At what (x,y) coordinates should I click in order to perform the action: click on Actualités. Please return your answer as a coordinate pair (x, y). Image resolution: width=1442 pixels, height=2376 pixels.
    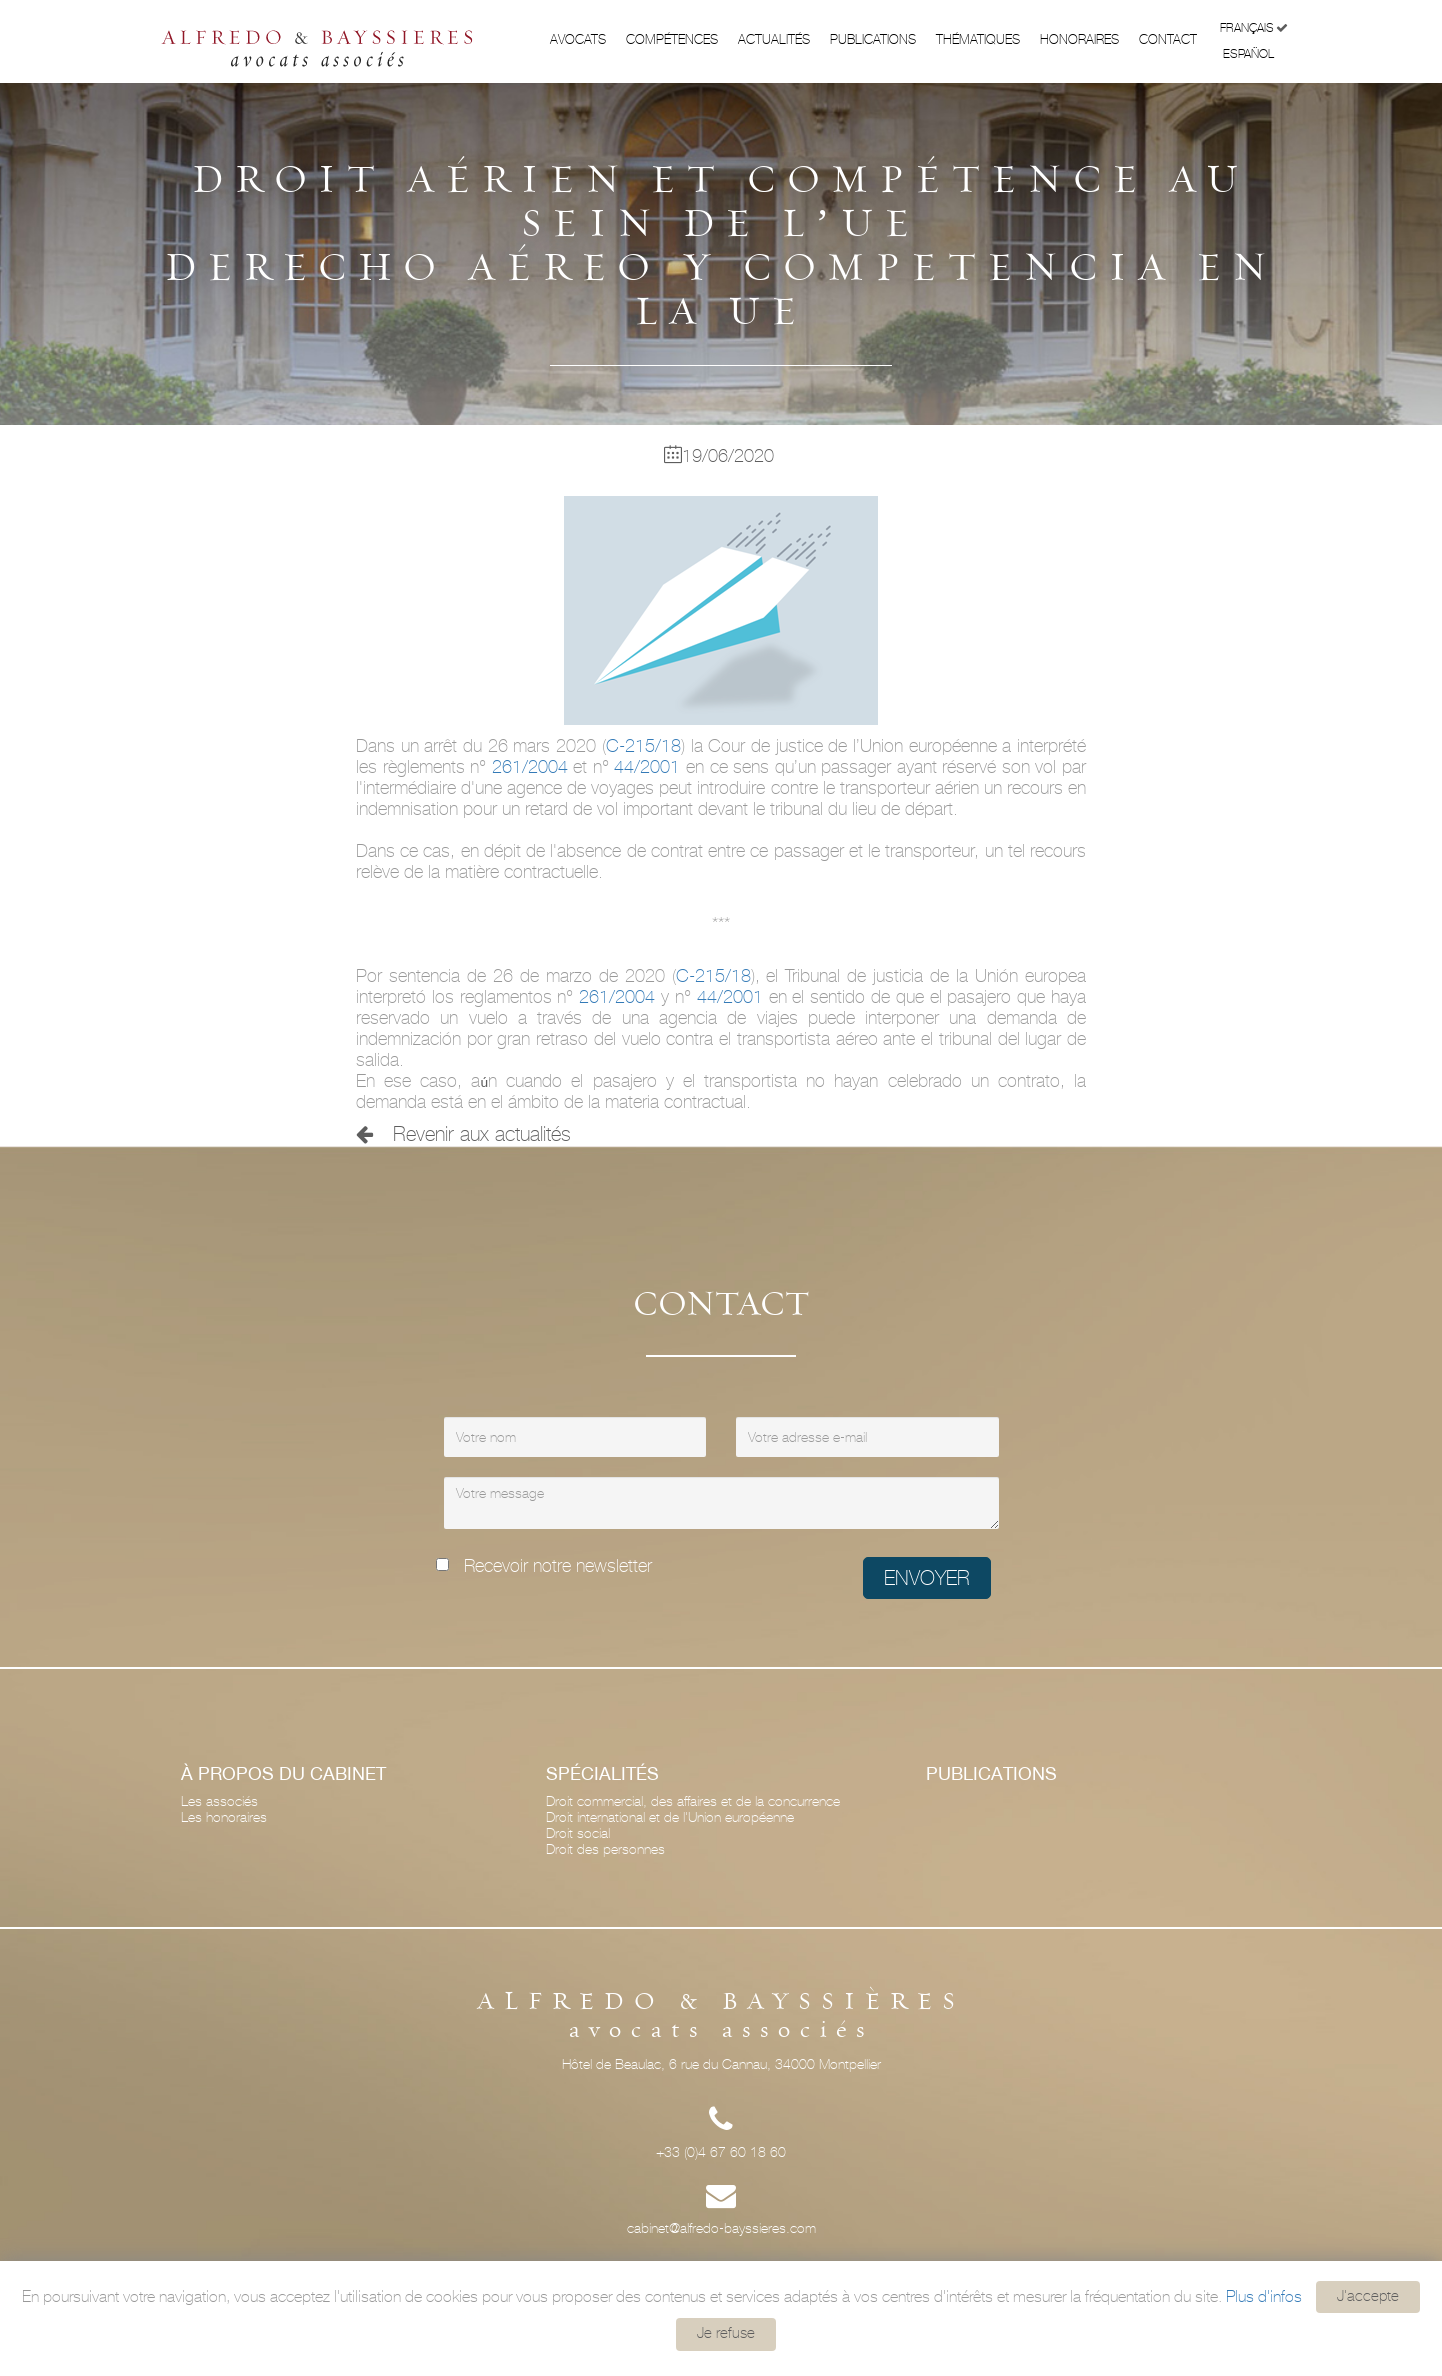
    Looking at the image, I should click on (774, 39).